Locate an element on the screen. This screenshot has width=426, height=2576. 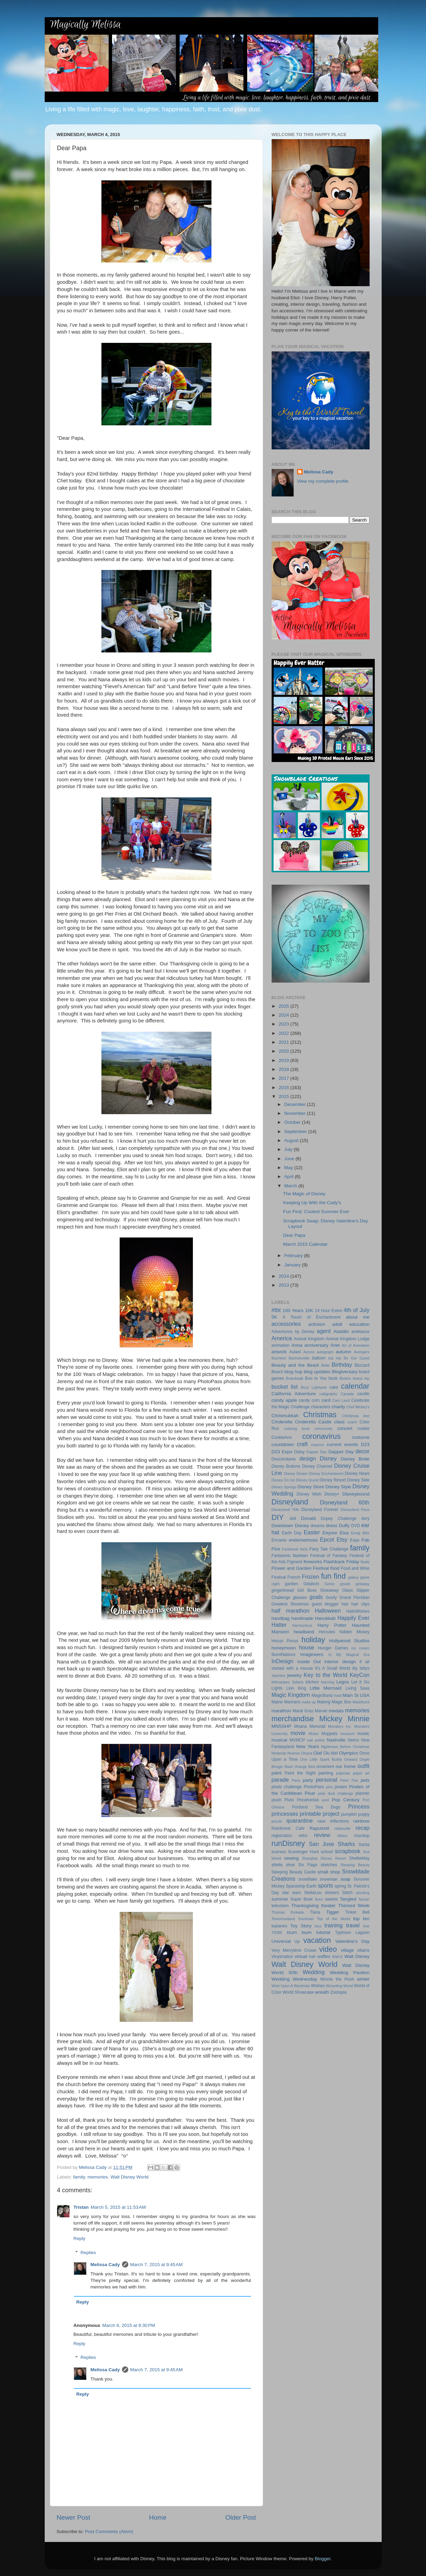
waffles is located at coordinates (323, 1956).